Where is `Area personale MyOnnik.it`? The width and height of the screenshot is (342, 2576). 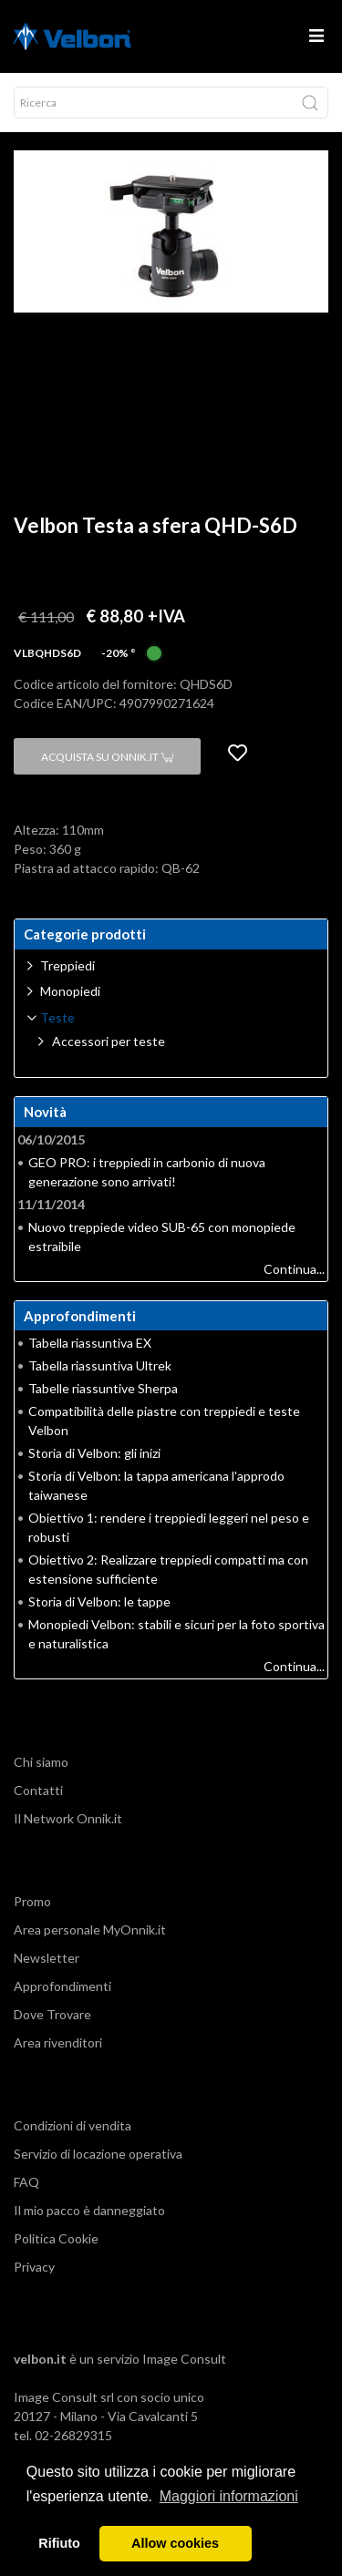 Area personale MyOnnik.it is located at coordinates (90, 1929).